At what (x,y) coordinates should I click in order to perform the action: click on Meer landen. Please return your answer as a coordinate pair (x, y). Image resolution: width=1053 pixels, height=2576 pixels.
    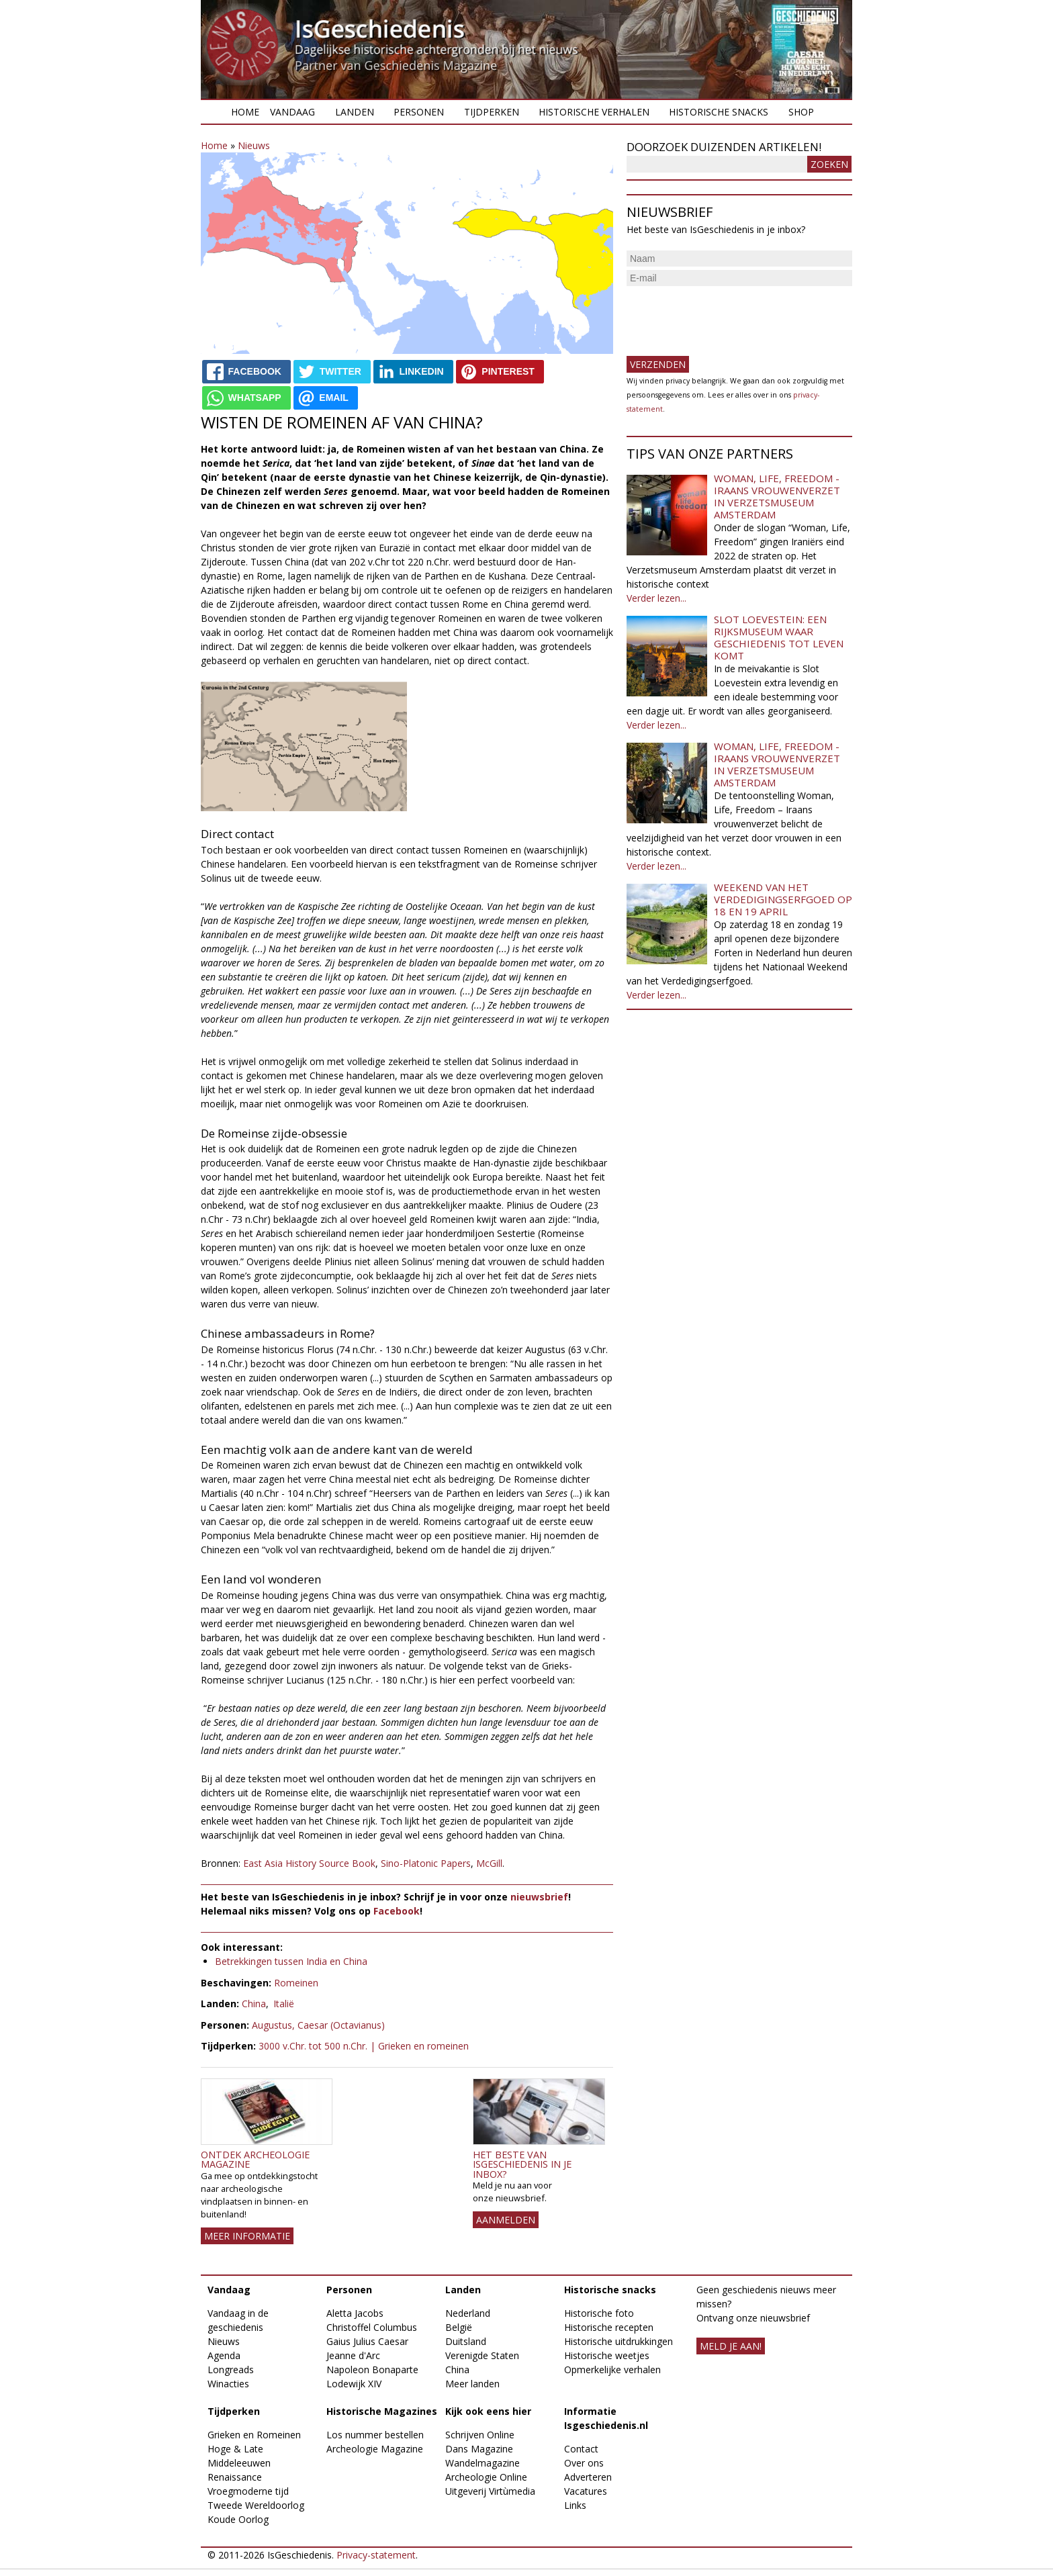
    Looking at the image, I should click on (472, 2383).